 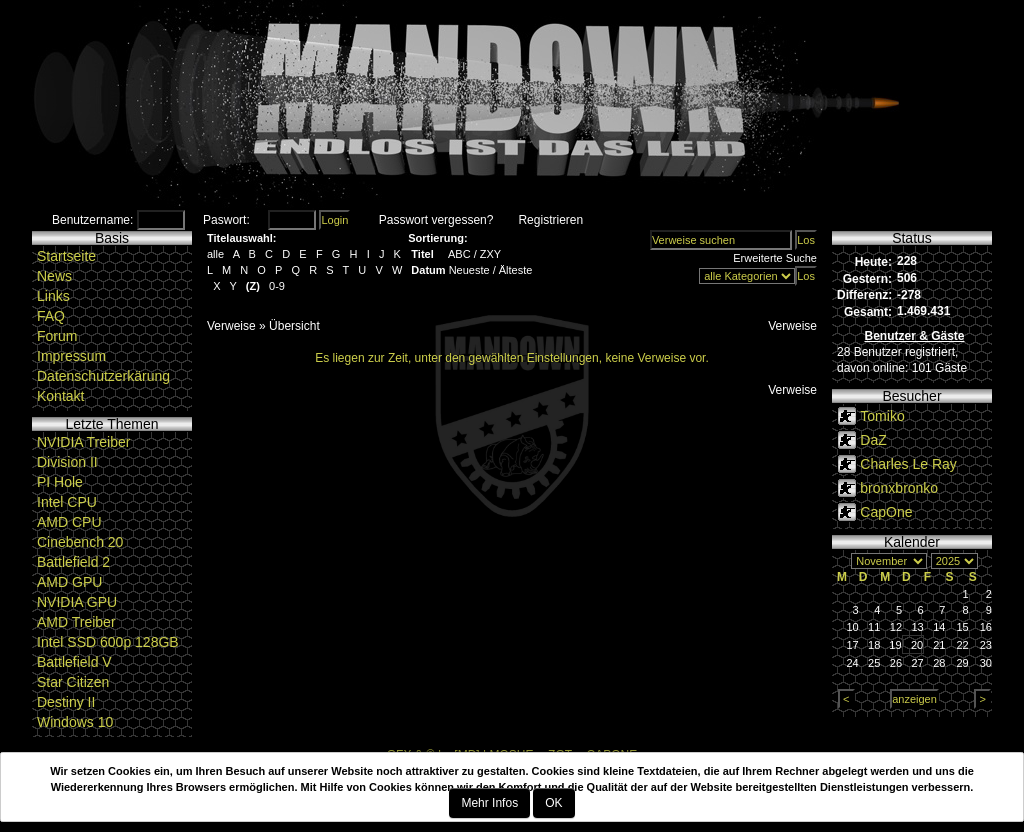 I want to click on AMD CPU, so click(x=69, y=522).